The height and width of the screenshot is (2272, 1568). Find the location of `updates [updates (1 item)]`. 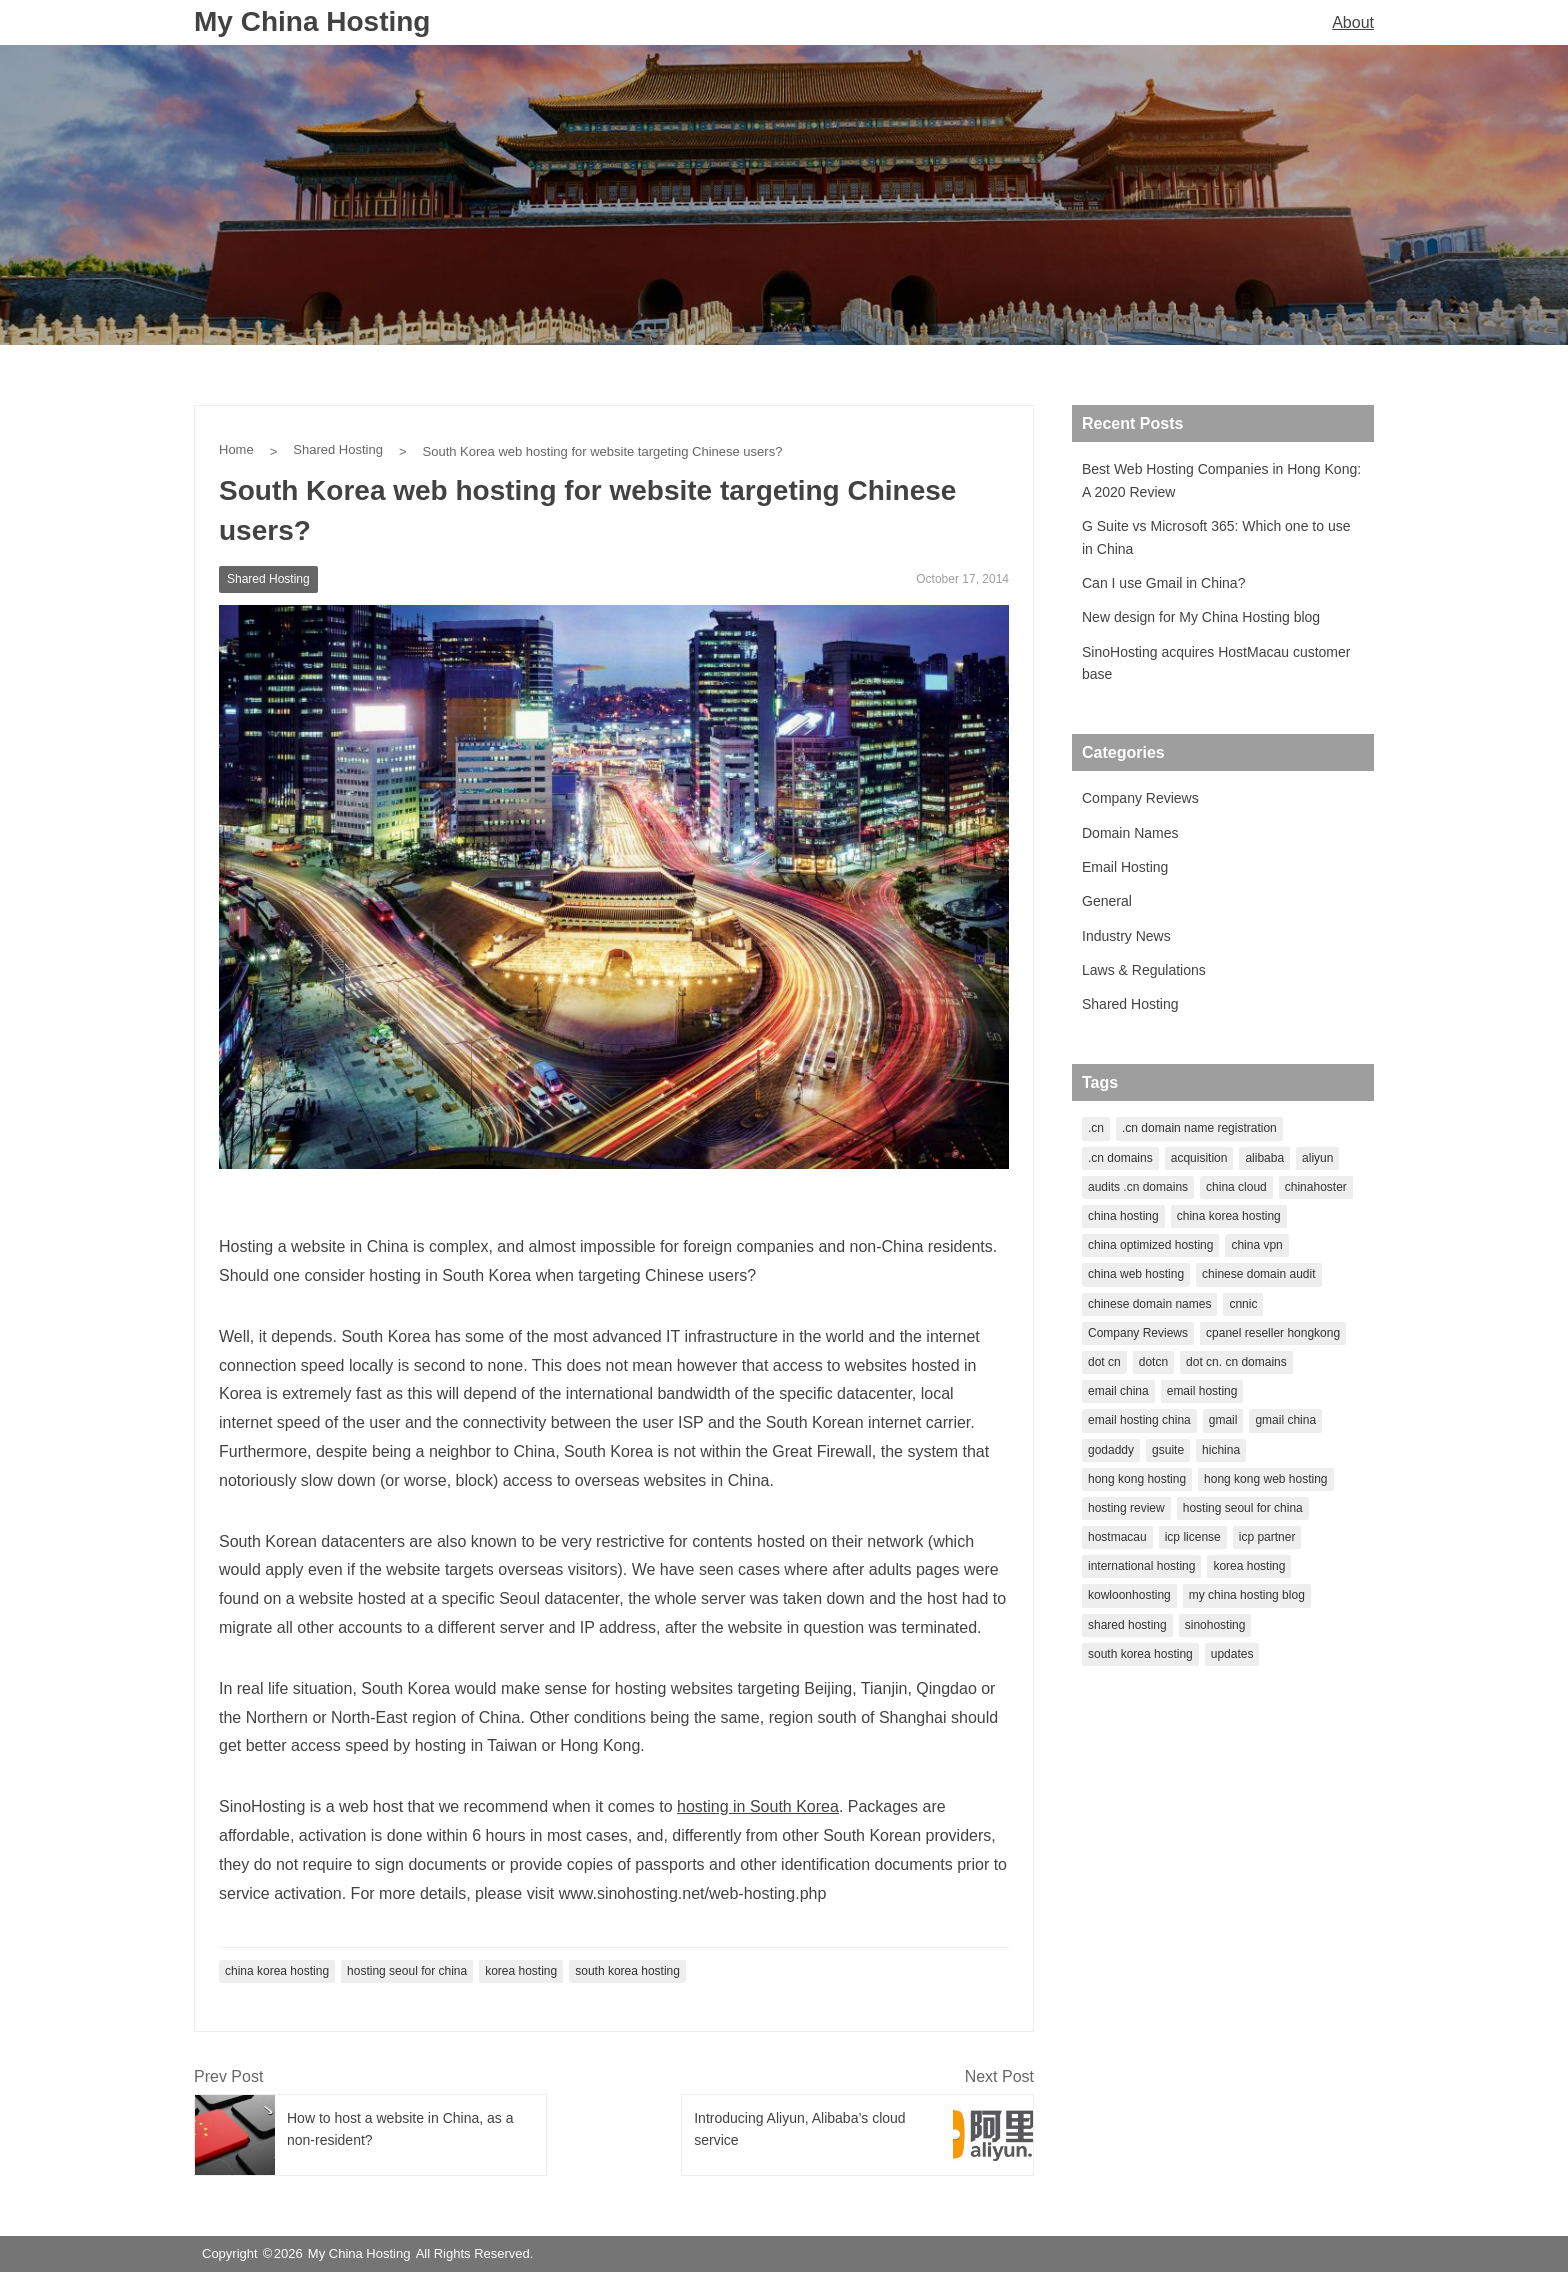

updates [updates (1 item)] is located at coordinates (1232, 1654).